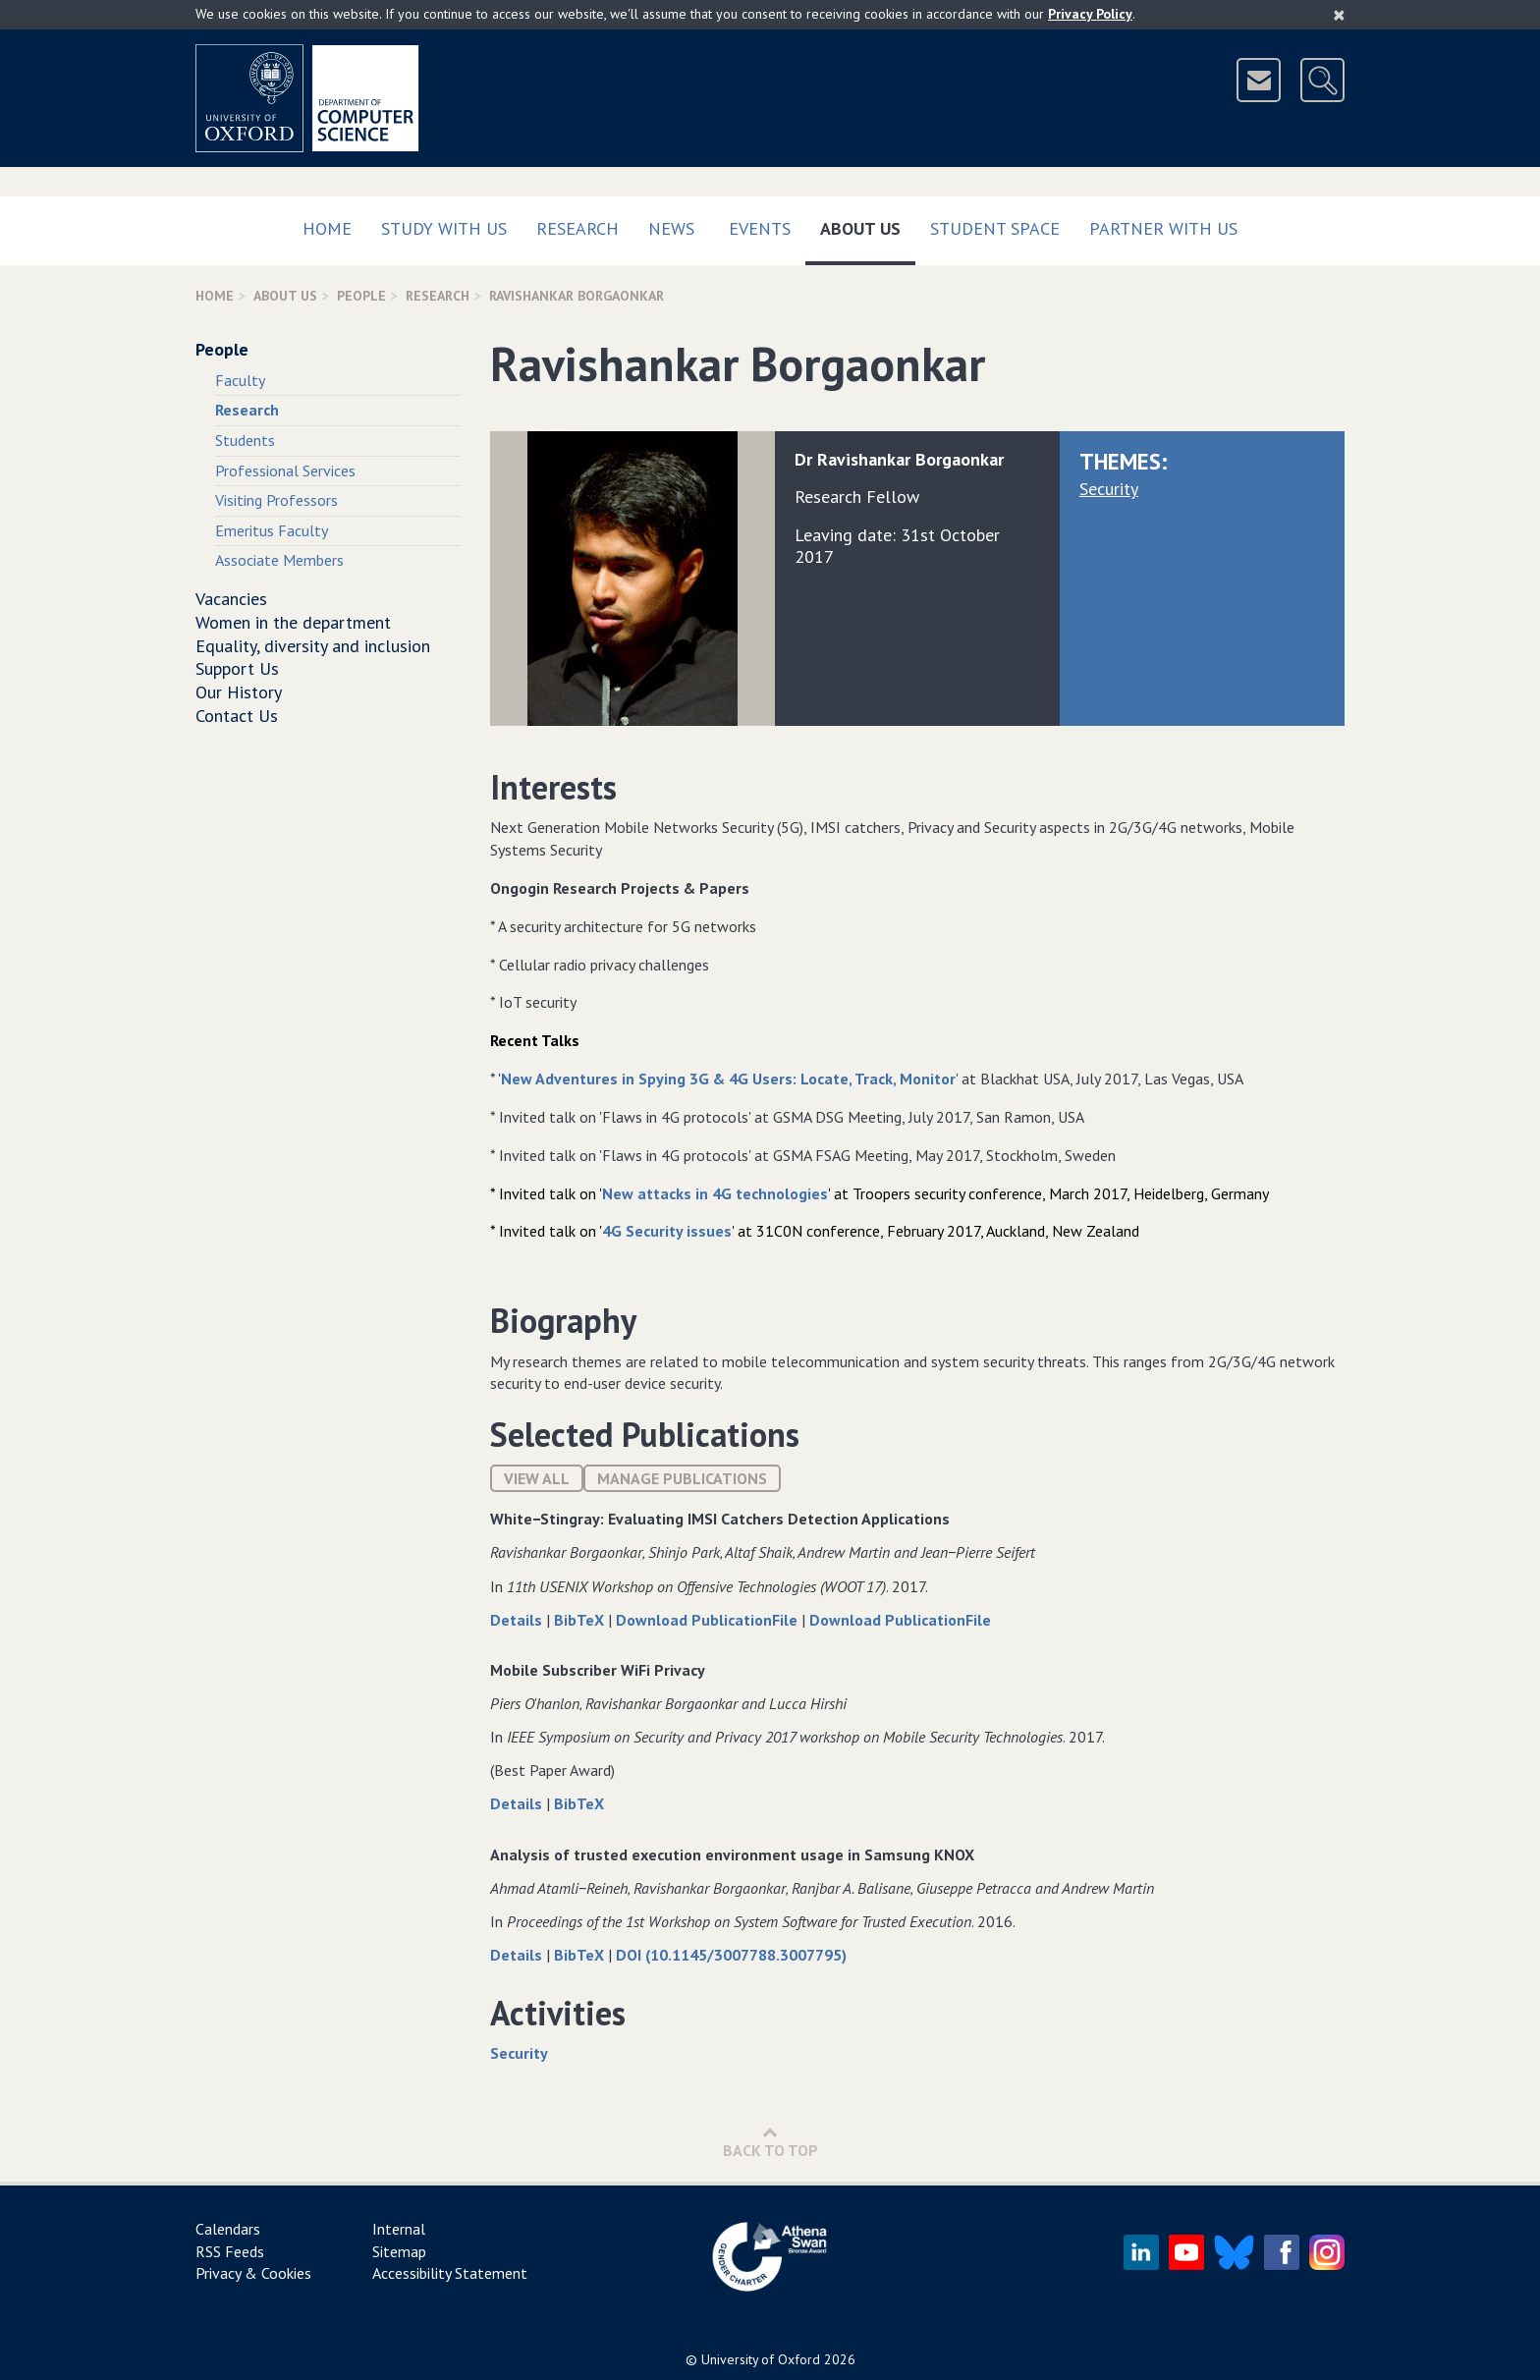  What do you see at coordinates (231, 598) in the screenshot?
I see `Vacancies` at bounding box center [231, 598].